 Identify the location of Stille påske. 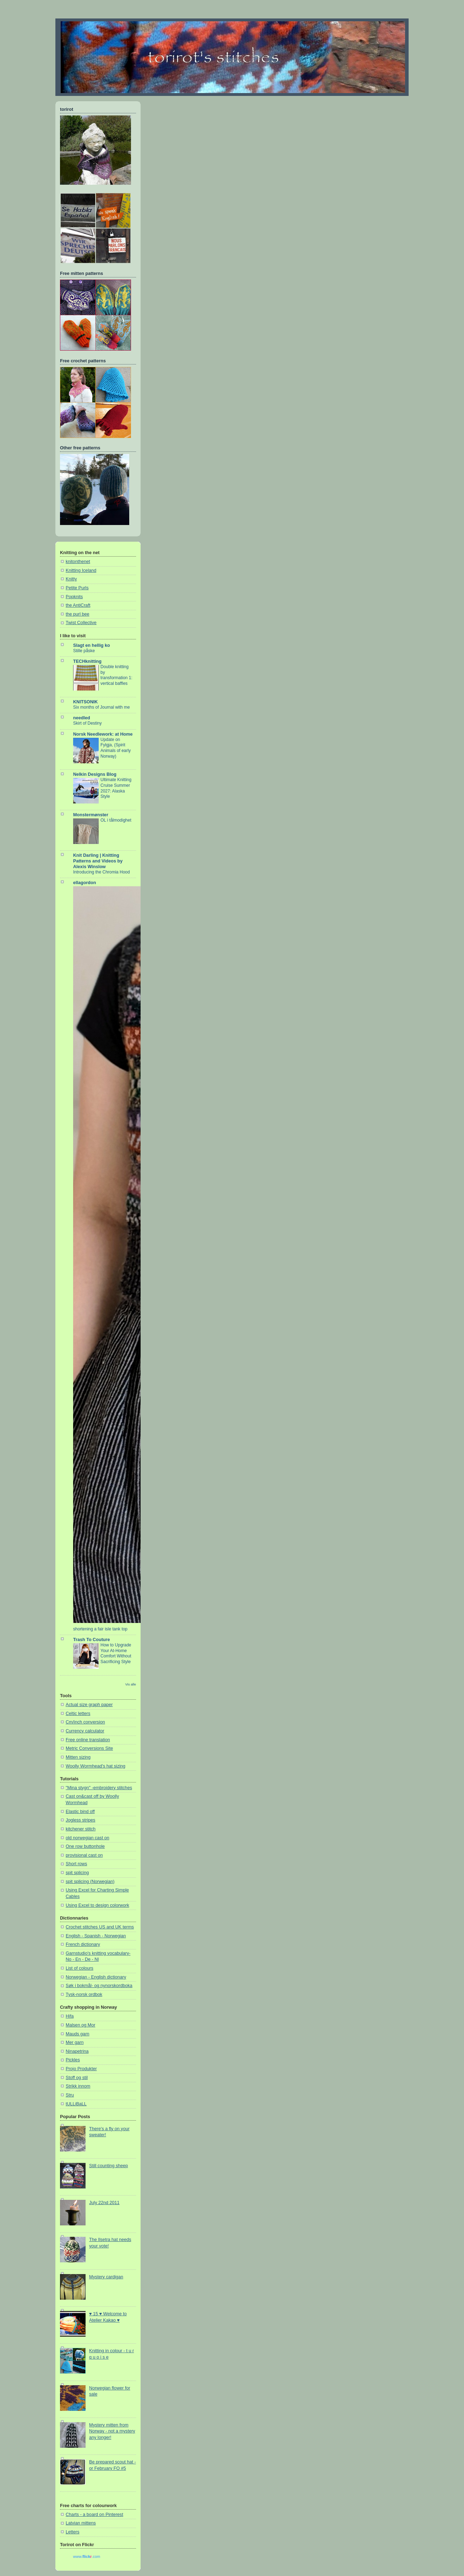
(84, 650).